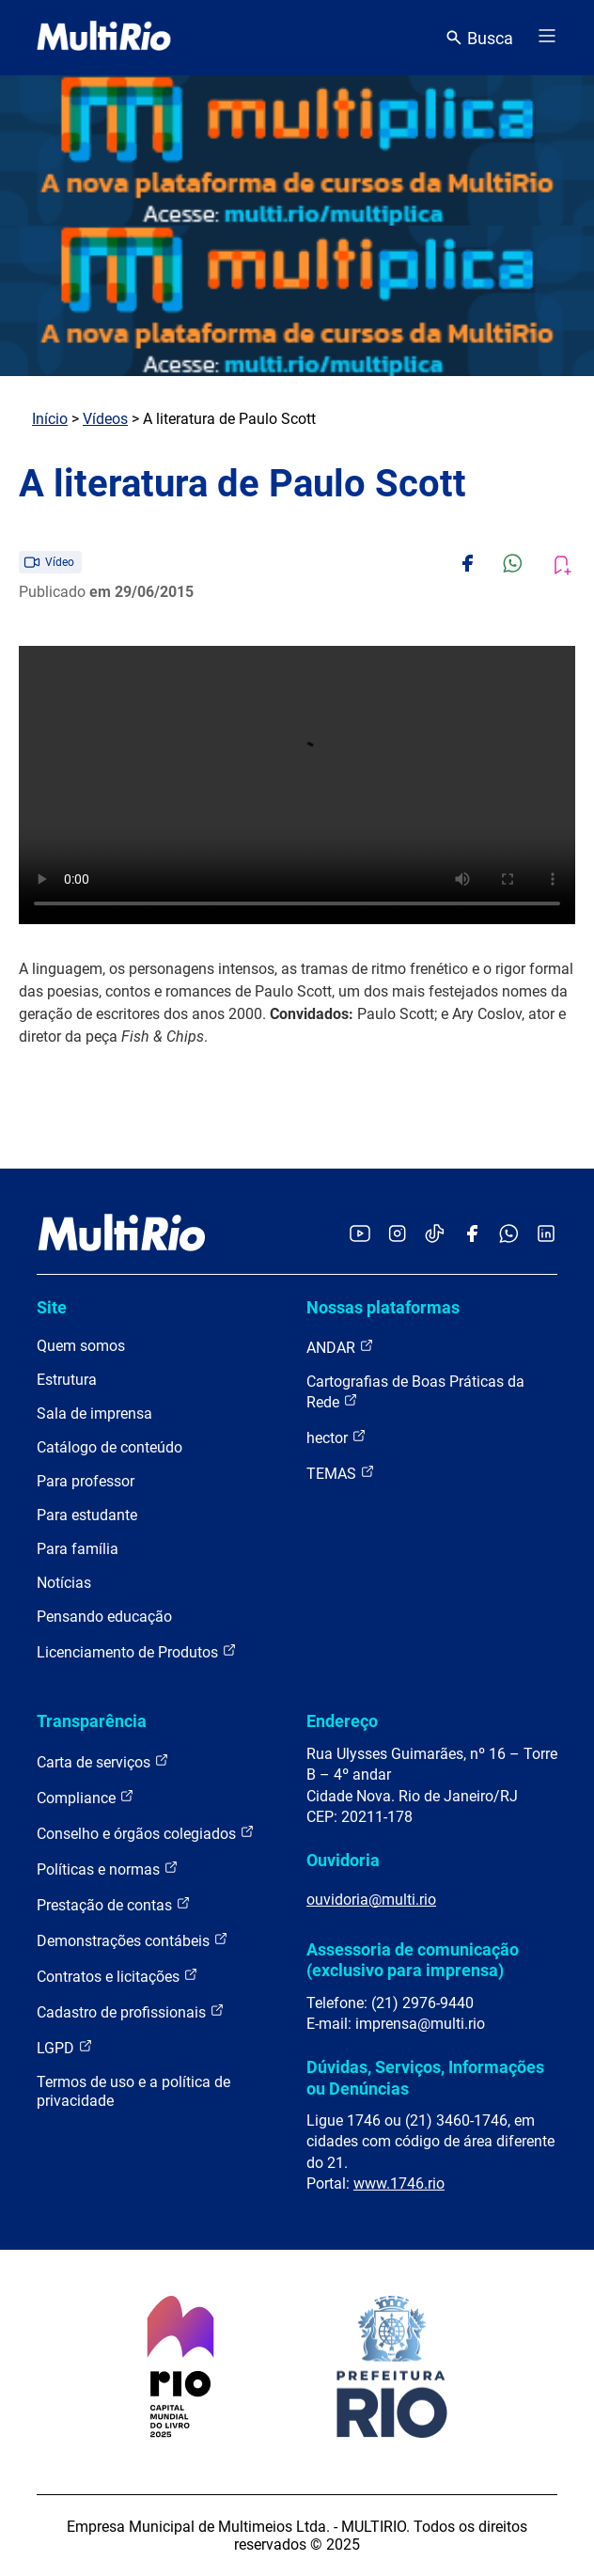 The height and width of the screenshot is (2576, 594). I want to click on www.1746.rio, so click(399, 2183).